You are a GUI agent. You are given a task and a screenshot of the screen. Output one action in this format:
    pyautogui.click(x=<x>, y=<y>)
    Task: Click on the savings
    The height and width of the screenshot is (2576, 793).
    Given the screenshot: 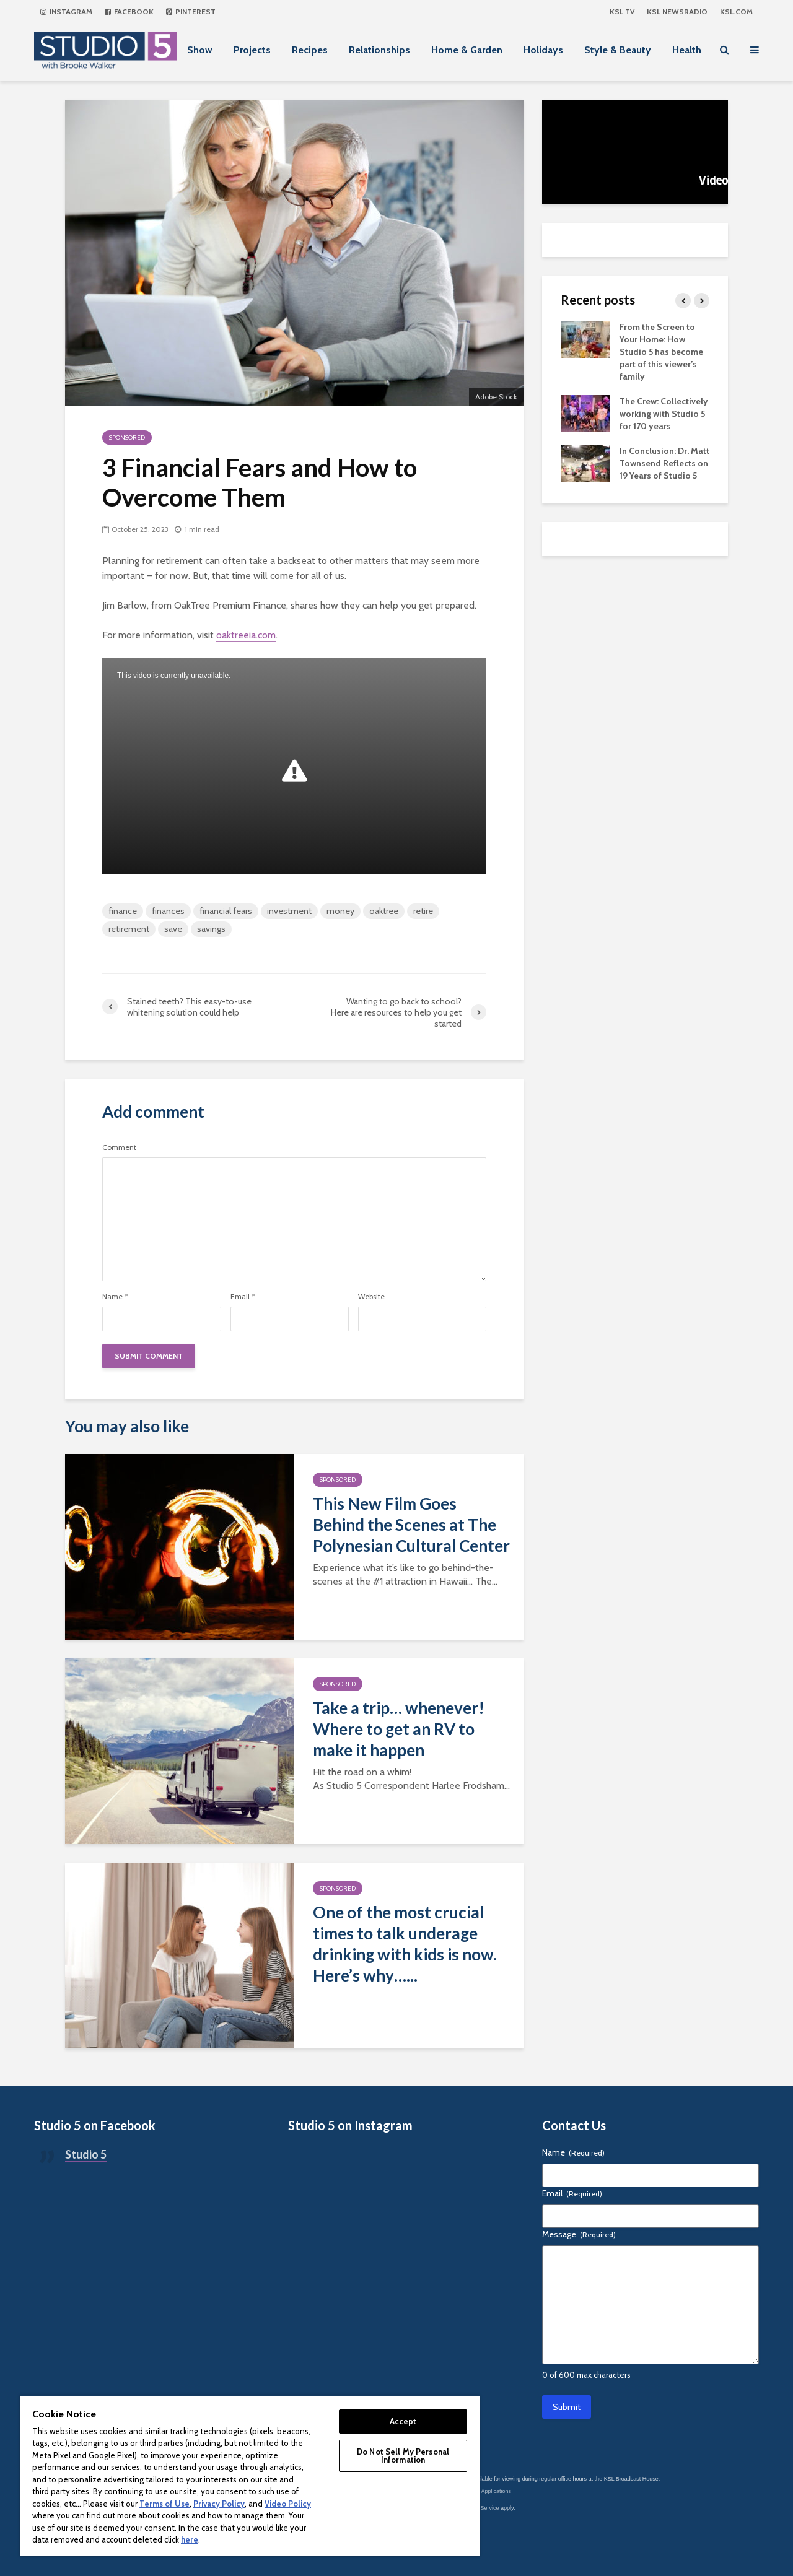 What is the action you would take?
    pyautogui.click(x=211, y=928)
    